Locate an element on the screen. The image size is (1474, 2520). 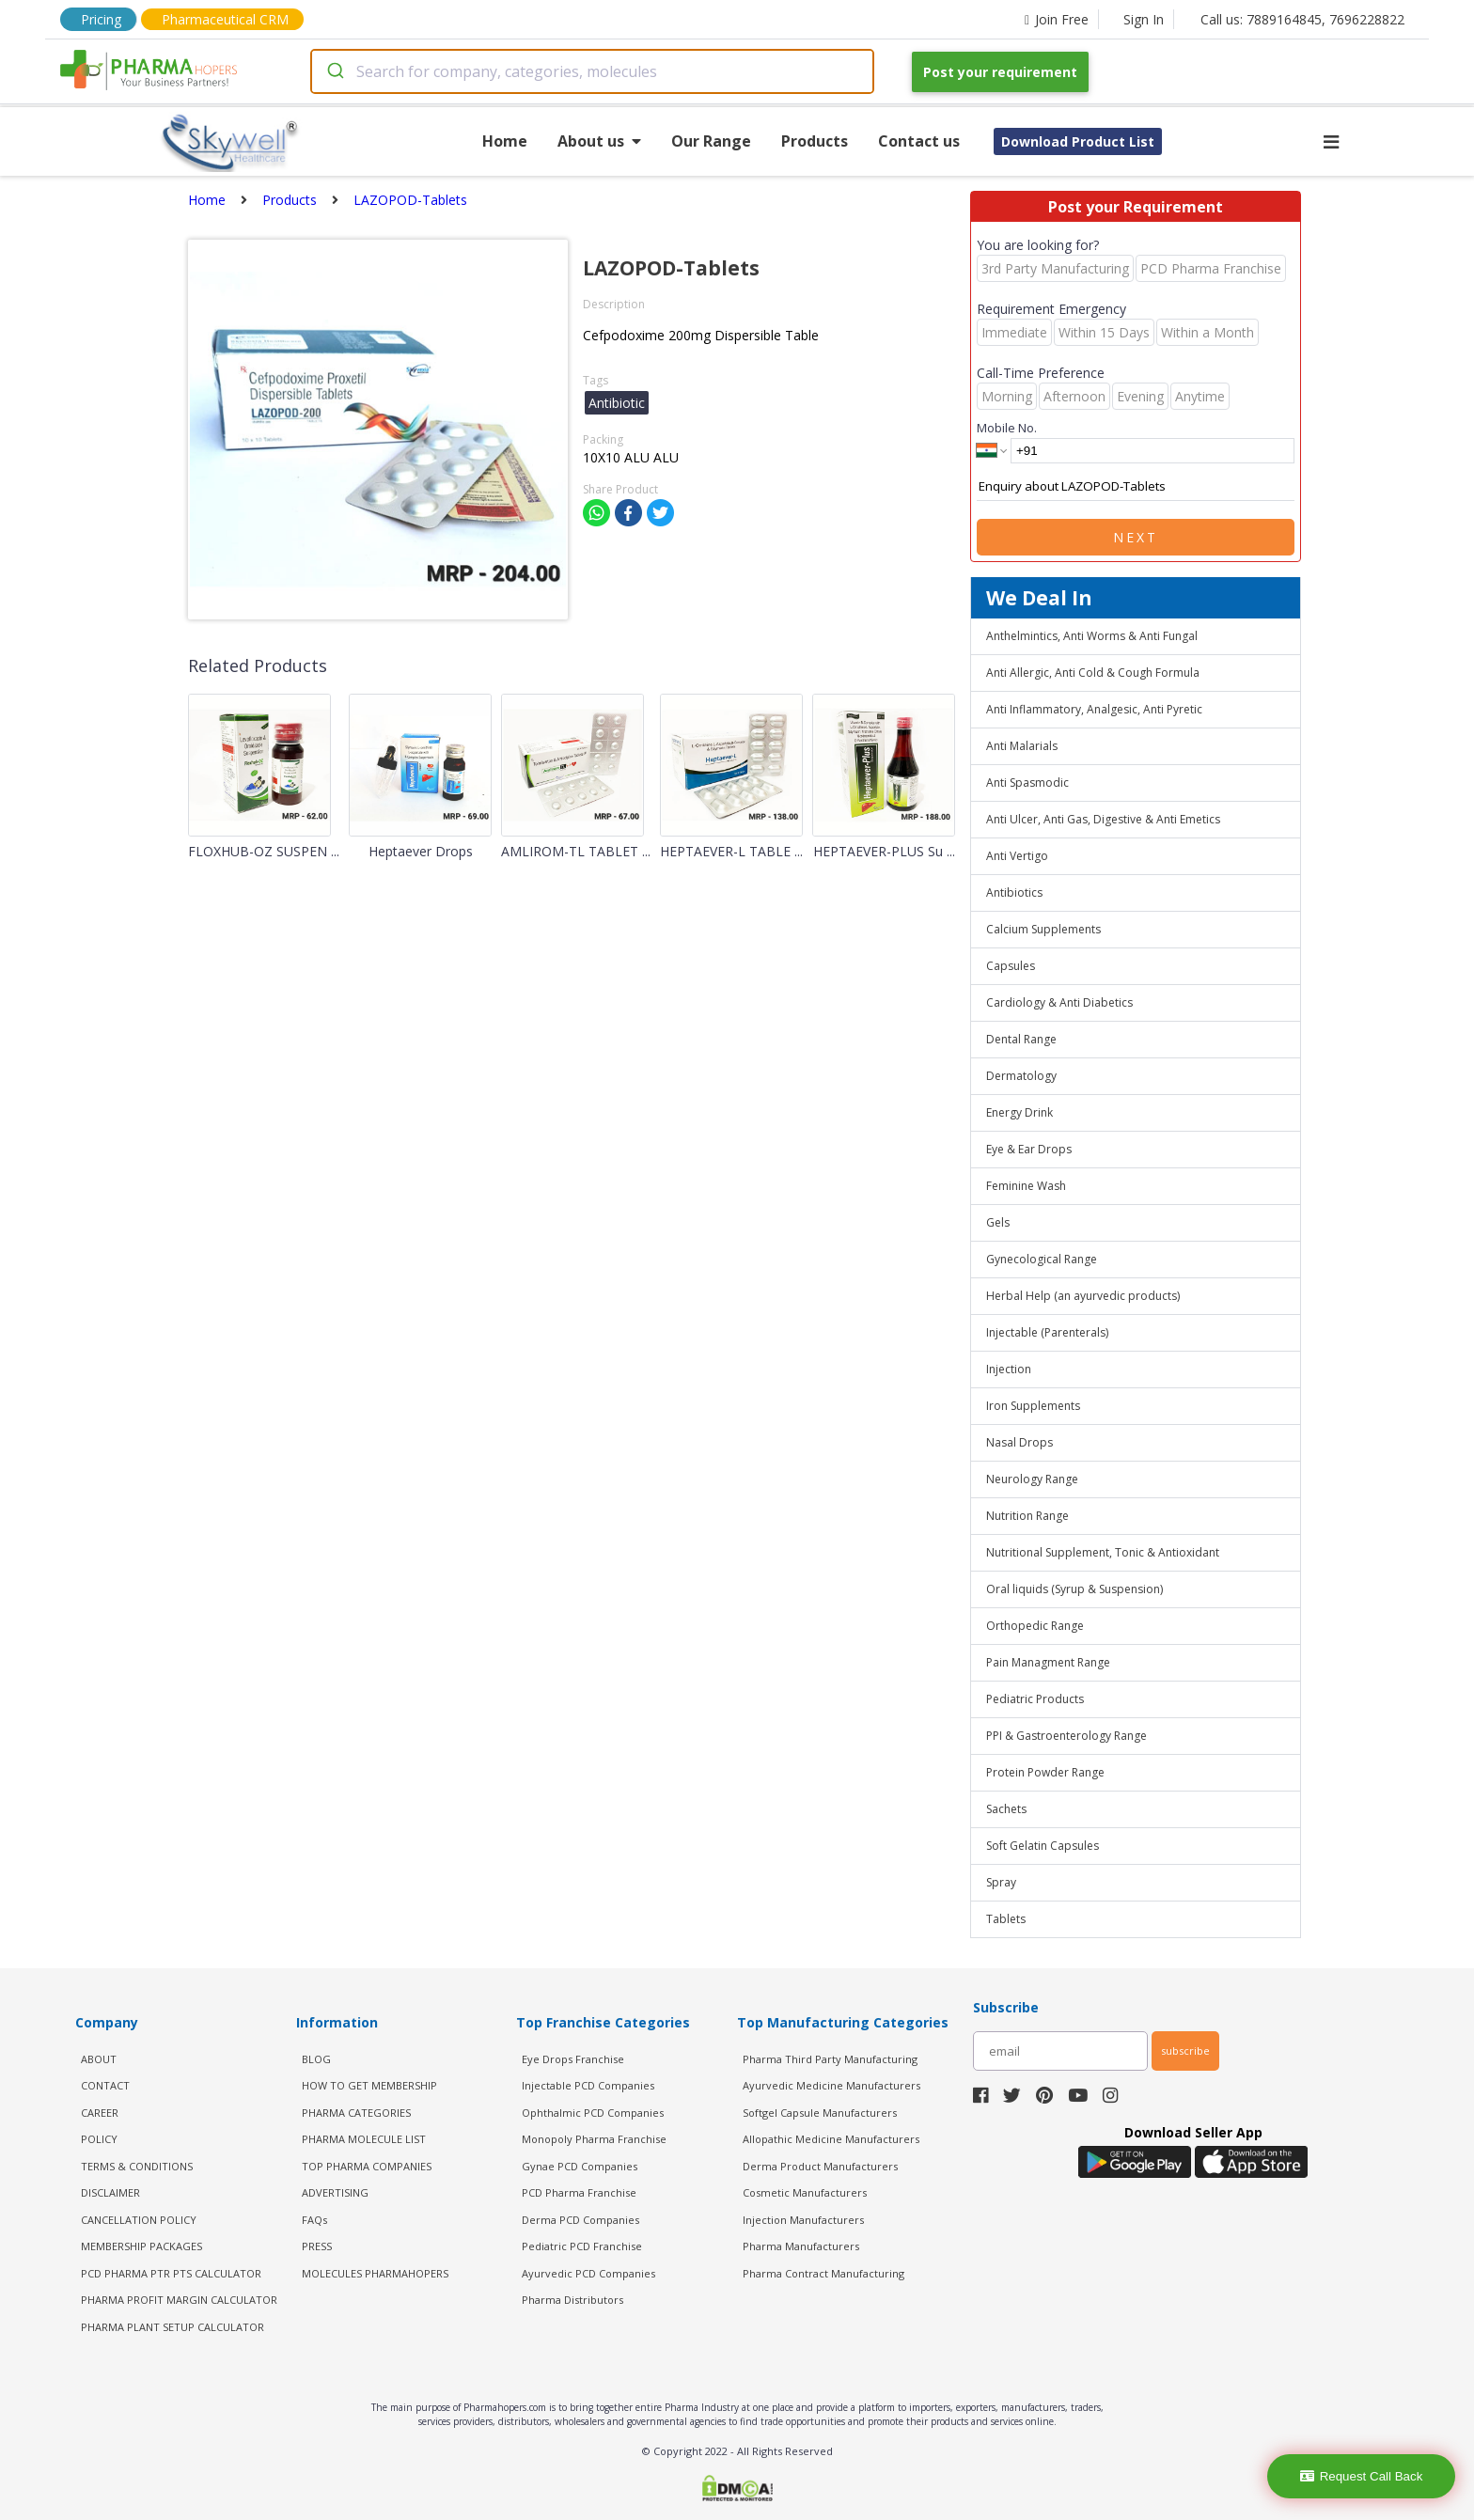
Protein Powder Range is located at coordinates (1045, 1772).